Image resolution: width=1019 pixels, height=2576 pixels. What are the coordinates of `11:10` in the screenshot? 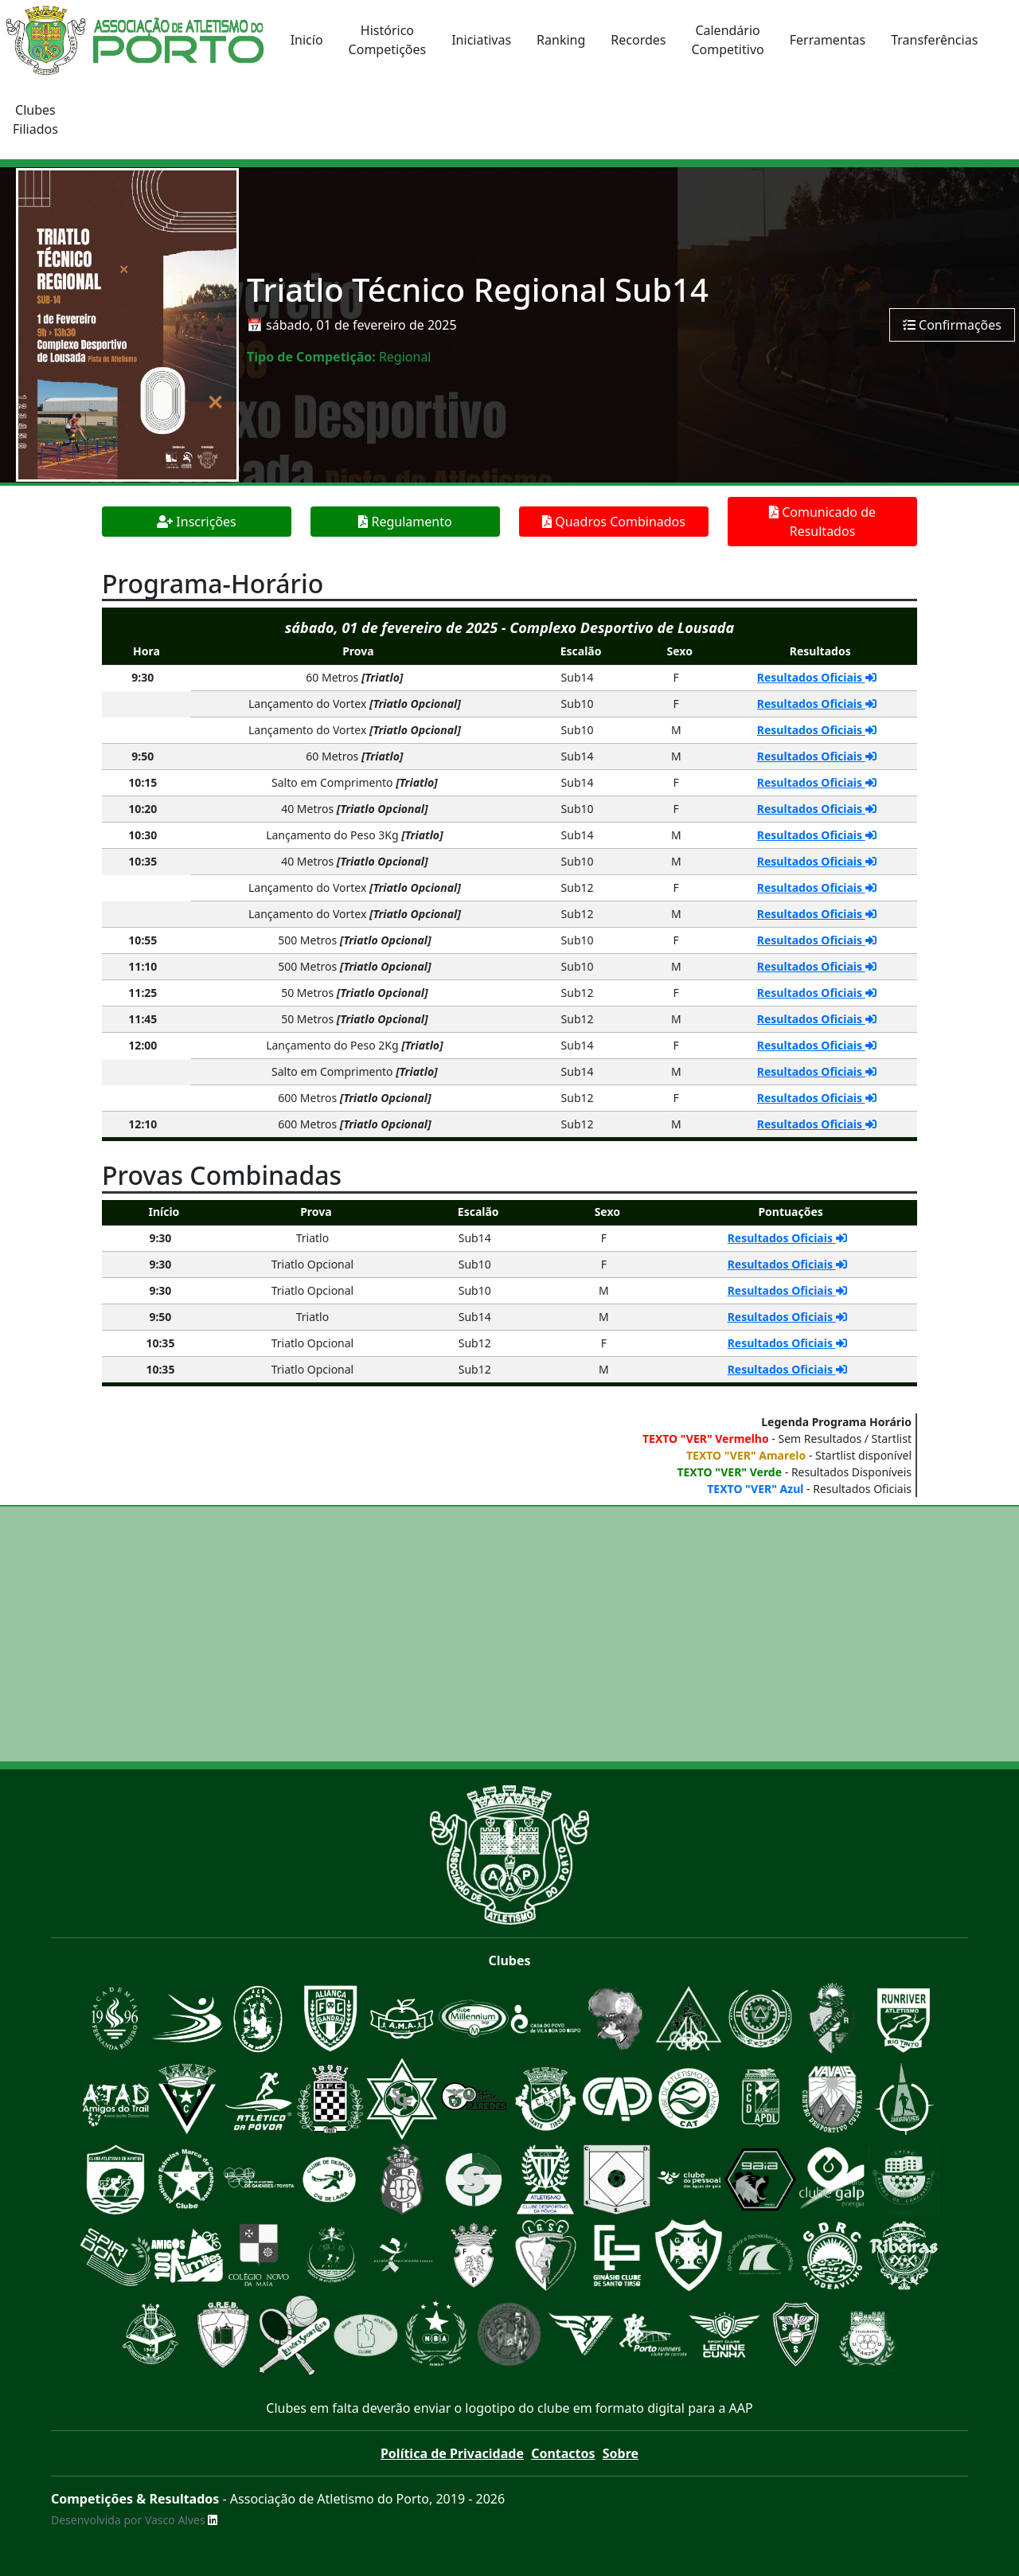 It's located at (142, 966).